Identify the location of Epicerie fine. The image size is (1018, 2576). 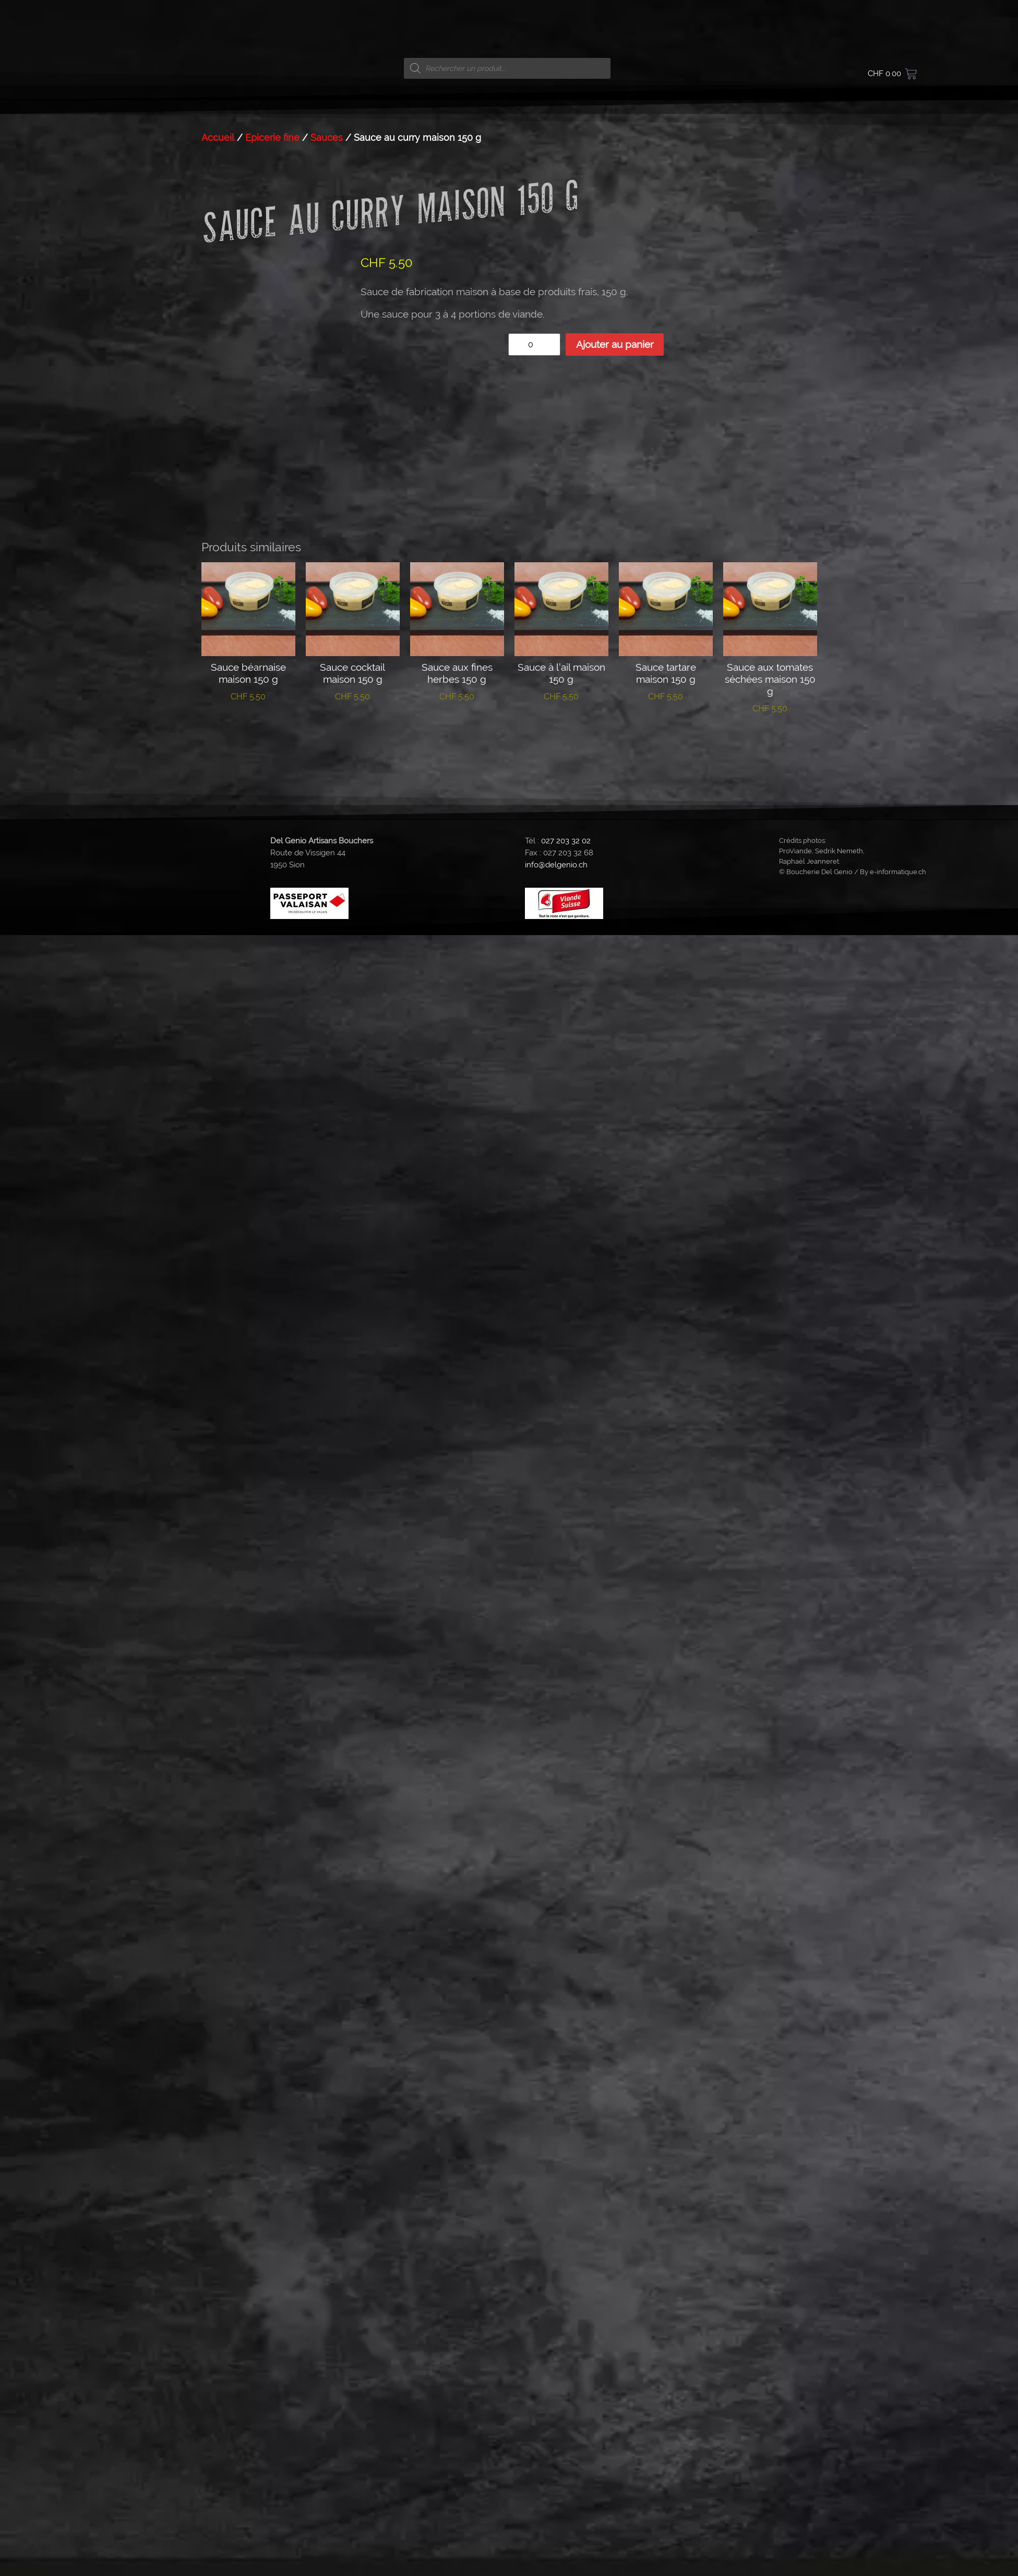
(272, 891).